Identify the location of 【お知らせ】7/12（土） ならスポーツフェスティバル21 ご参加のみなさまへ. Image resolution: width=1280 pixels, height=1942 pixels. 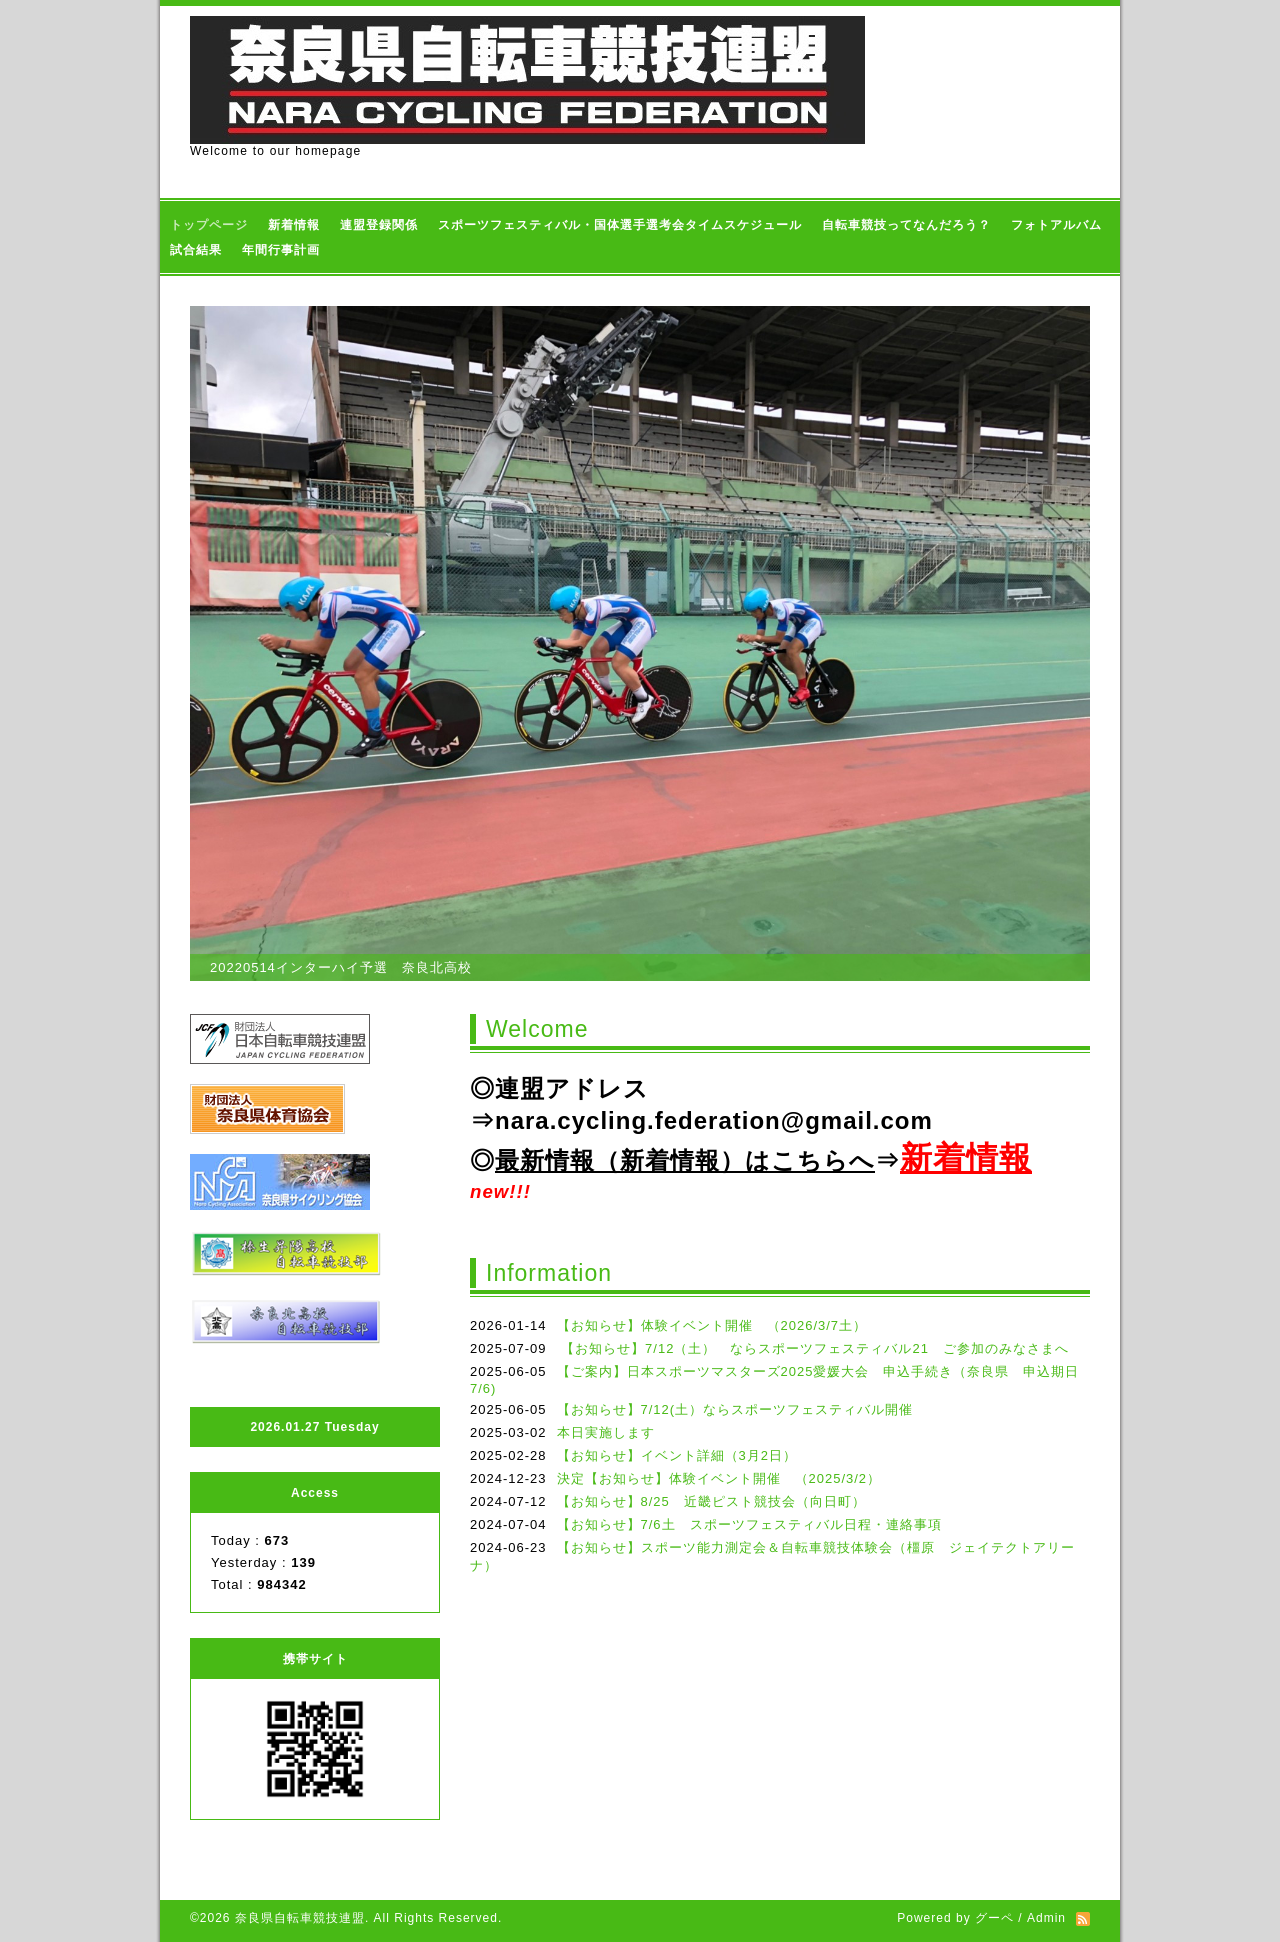
(820, 1348).